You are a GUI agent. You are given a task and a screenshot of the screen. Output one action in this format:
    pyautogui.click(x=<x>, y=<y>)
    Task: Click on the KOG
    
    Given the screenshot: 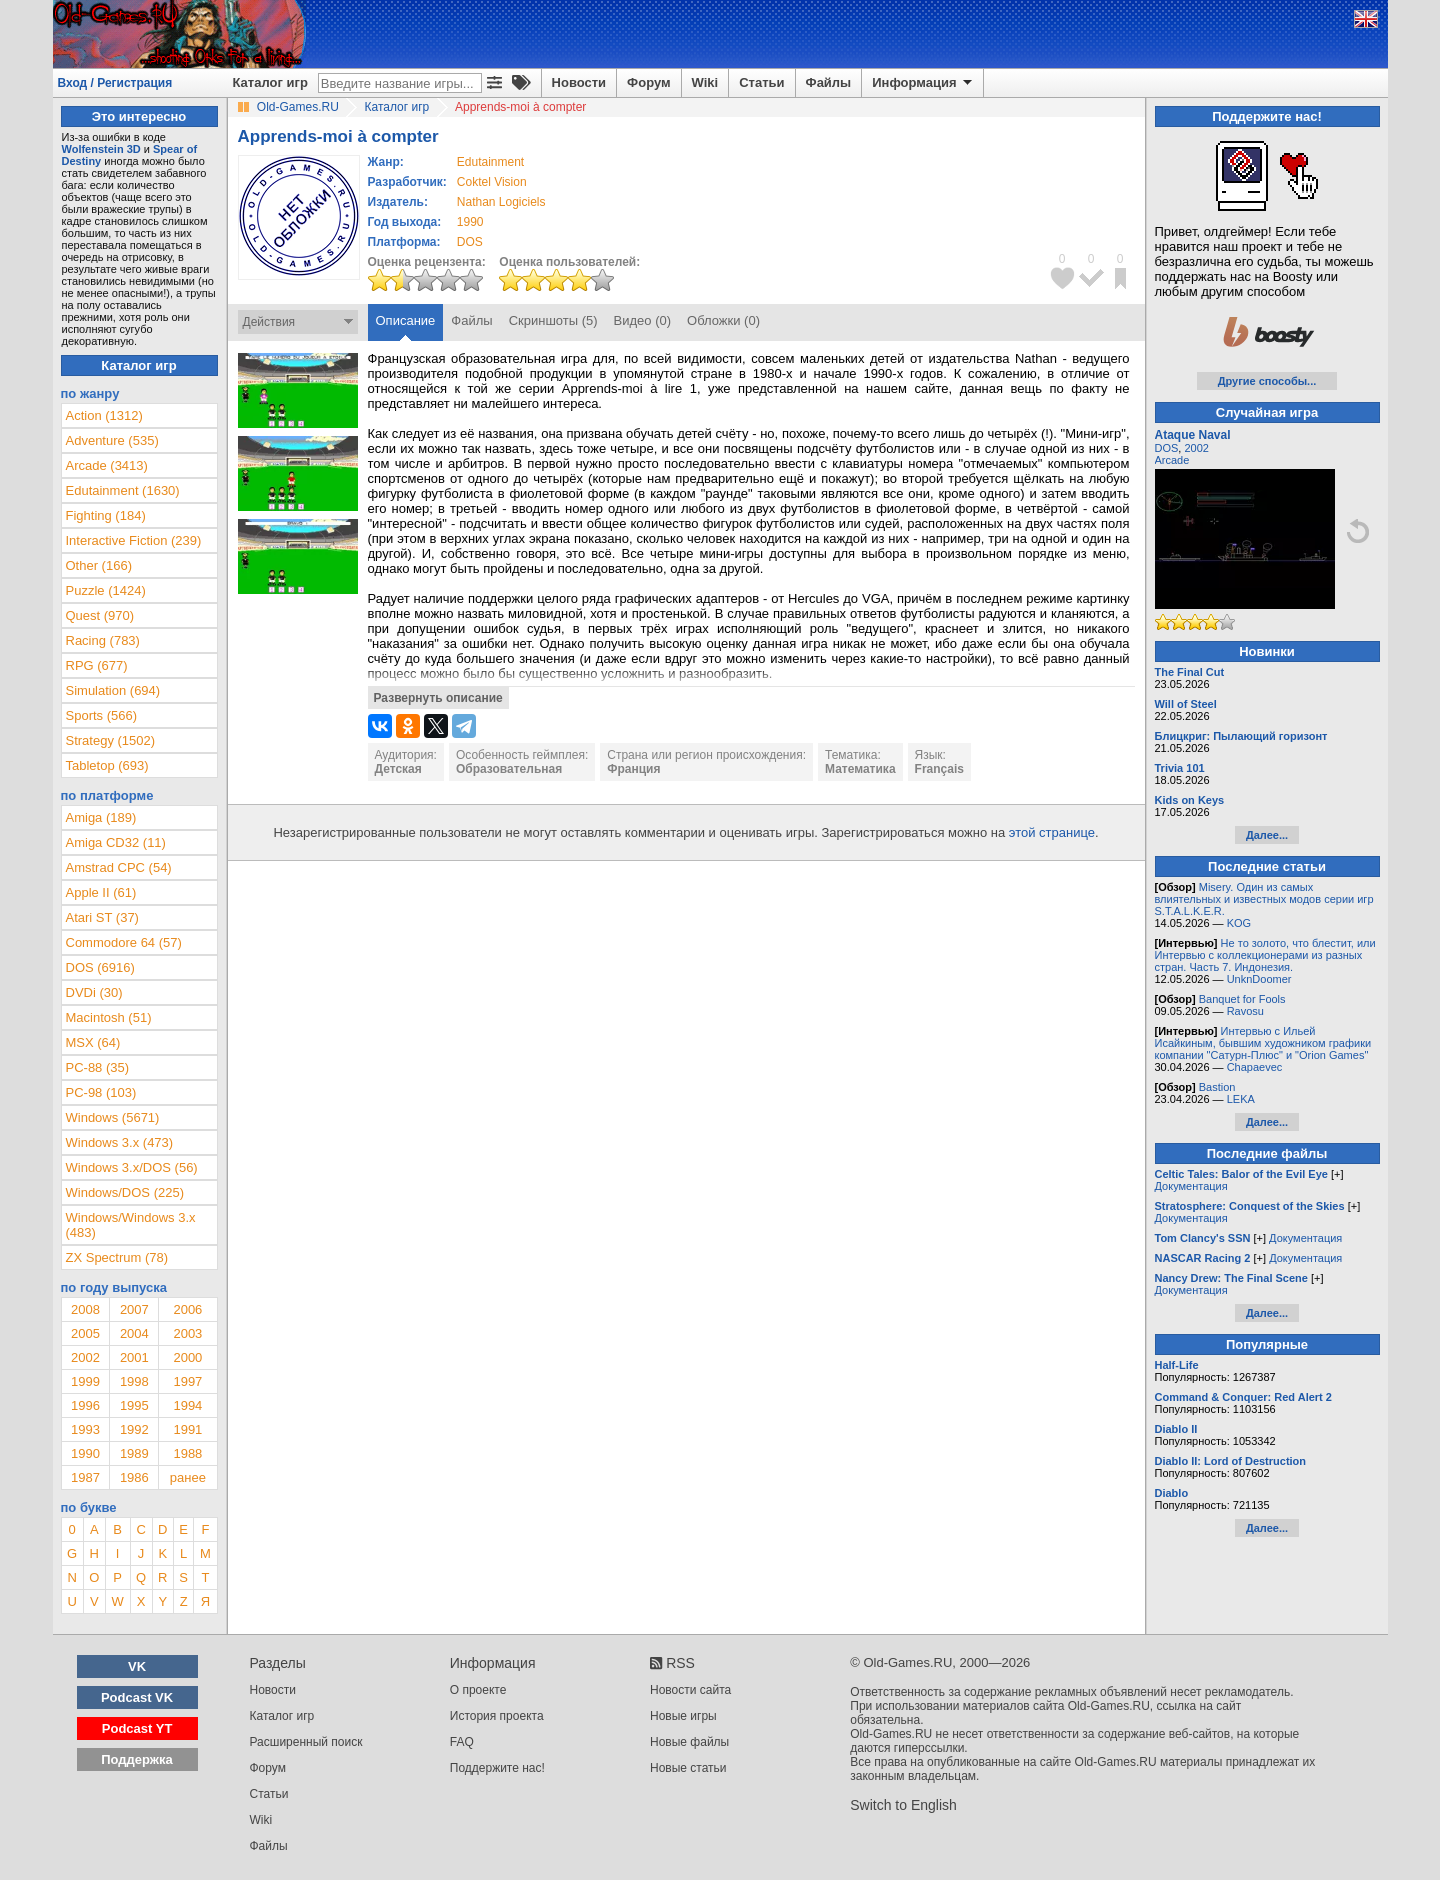 What is the action you would take?
    pyautogui.click(x=1239, y=923)
    